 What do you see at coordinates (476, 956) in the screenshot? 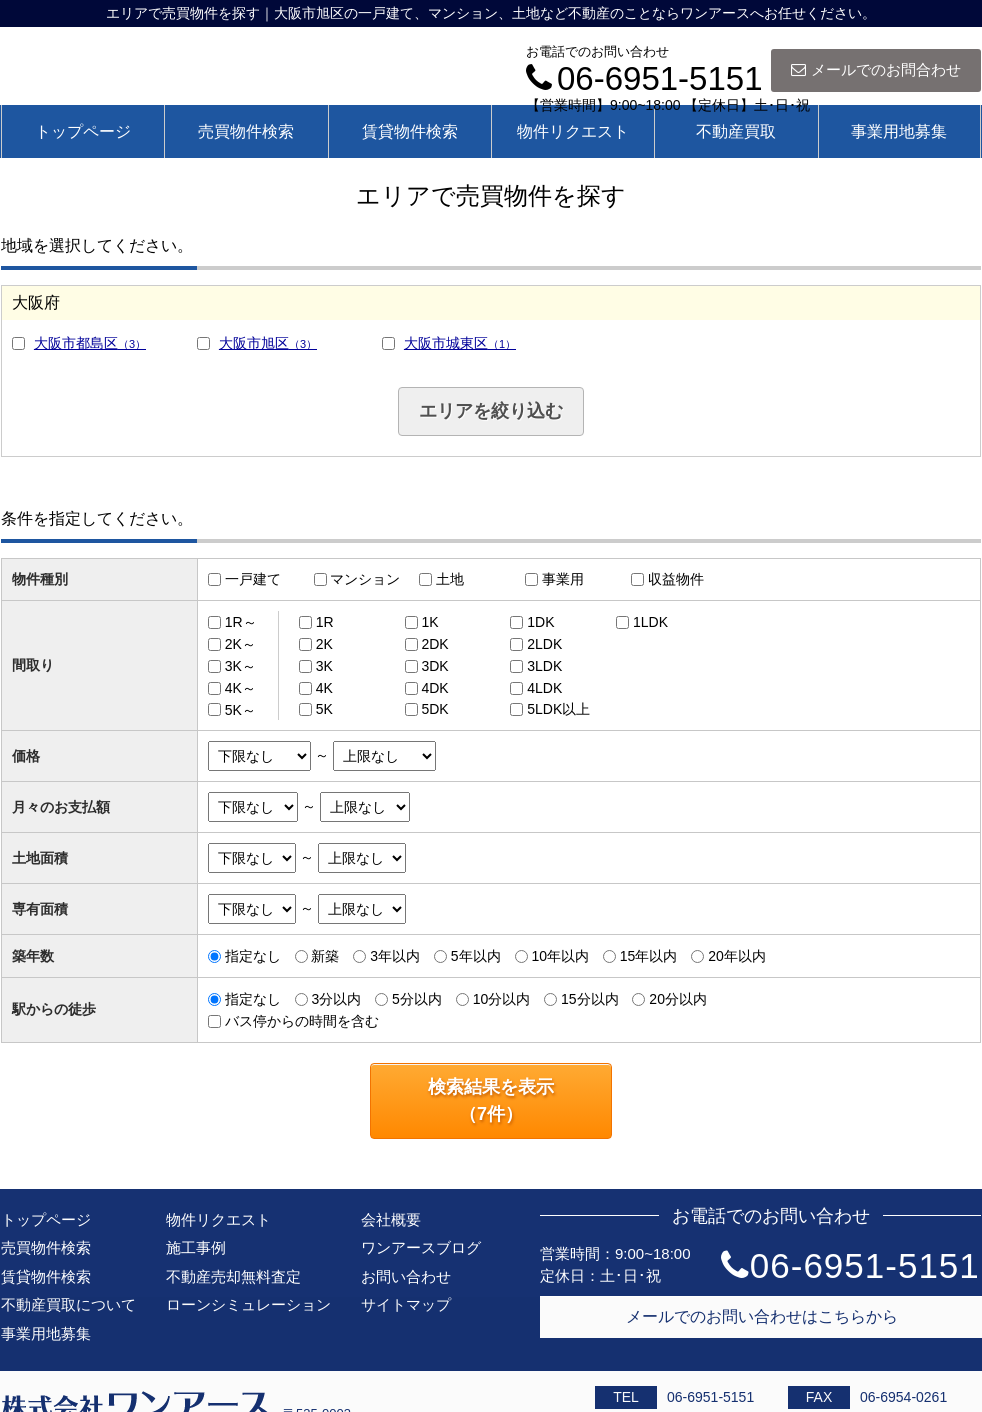
I see `5年以内` at bounding box center [476, 956].